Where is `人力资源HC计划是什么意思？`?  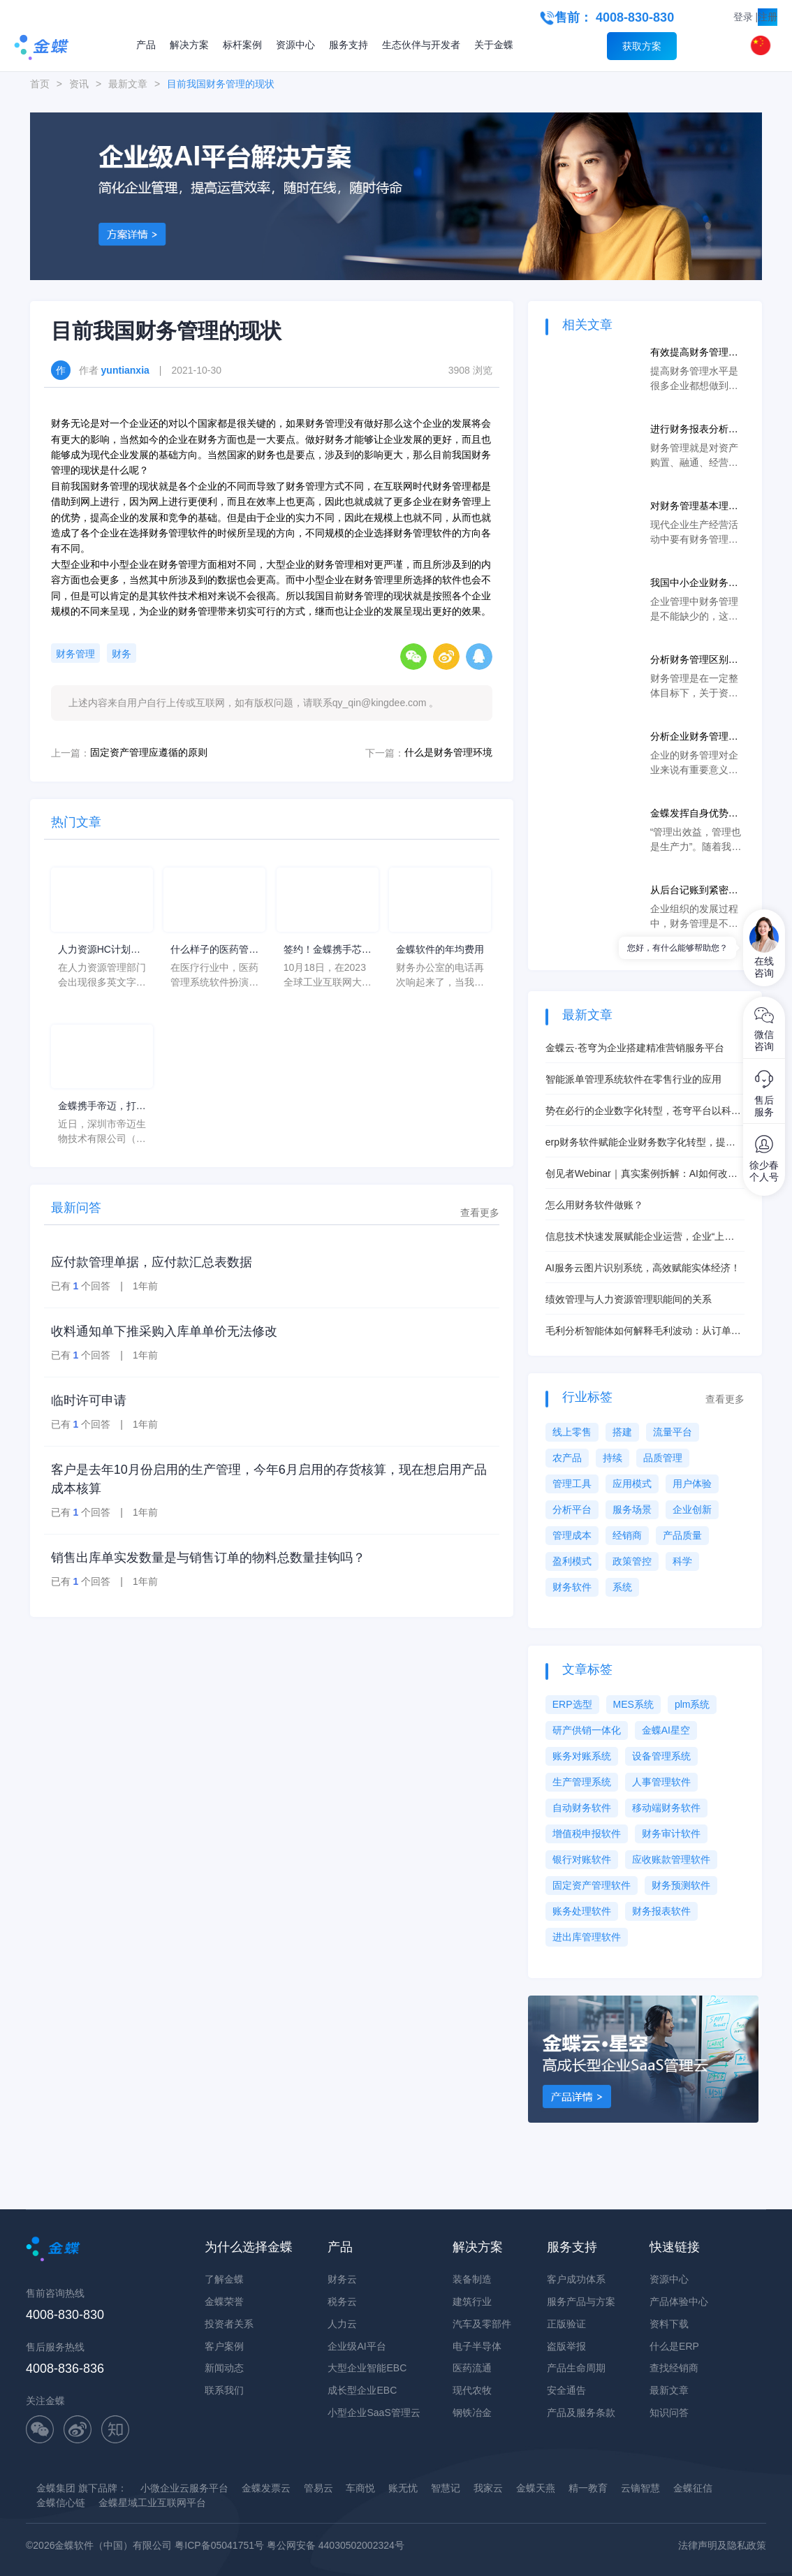 人力资源HC计划是什么意思？ is located at coordinates (99, 950).